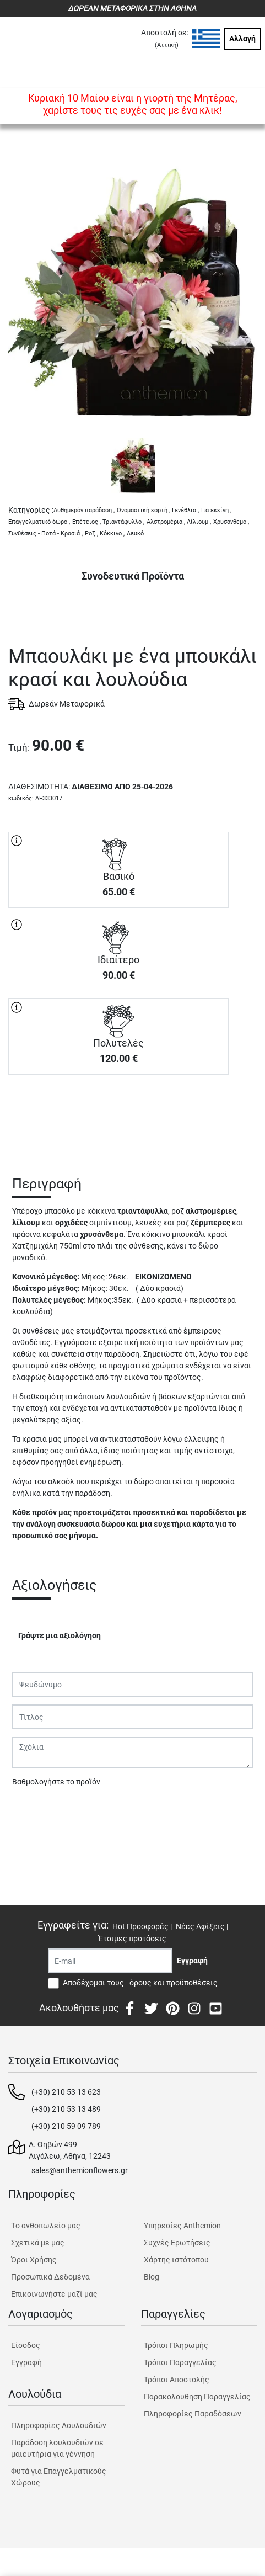  Describe the element at coordinates (176, 2379) in the screenshot. I see `Τρόποι Αποστολής` at that location.